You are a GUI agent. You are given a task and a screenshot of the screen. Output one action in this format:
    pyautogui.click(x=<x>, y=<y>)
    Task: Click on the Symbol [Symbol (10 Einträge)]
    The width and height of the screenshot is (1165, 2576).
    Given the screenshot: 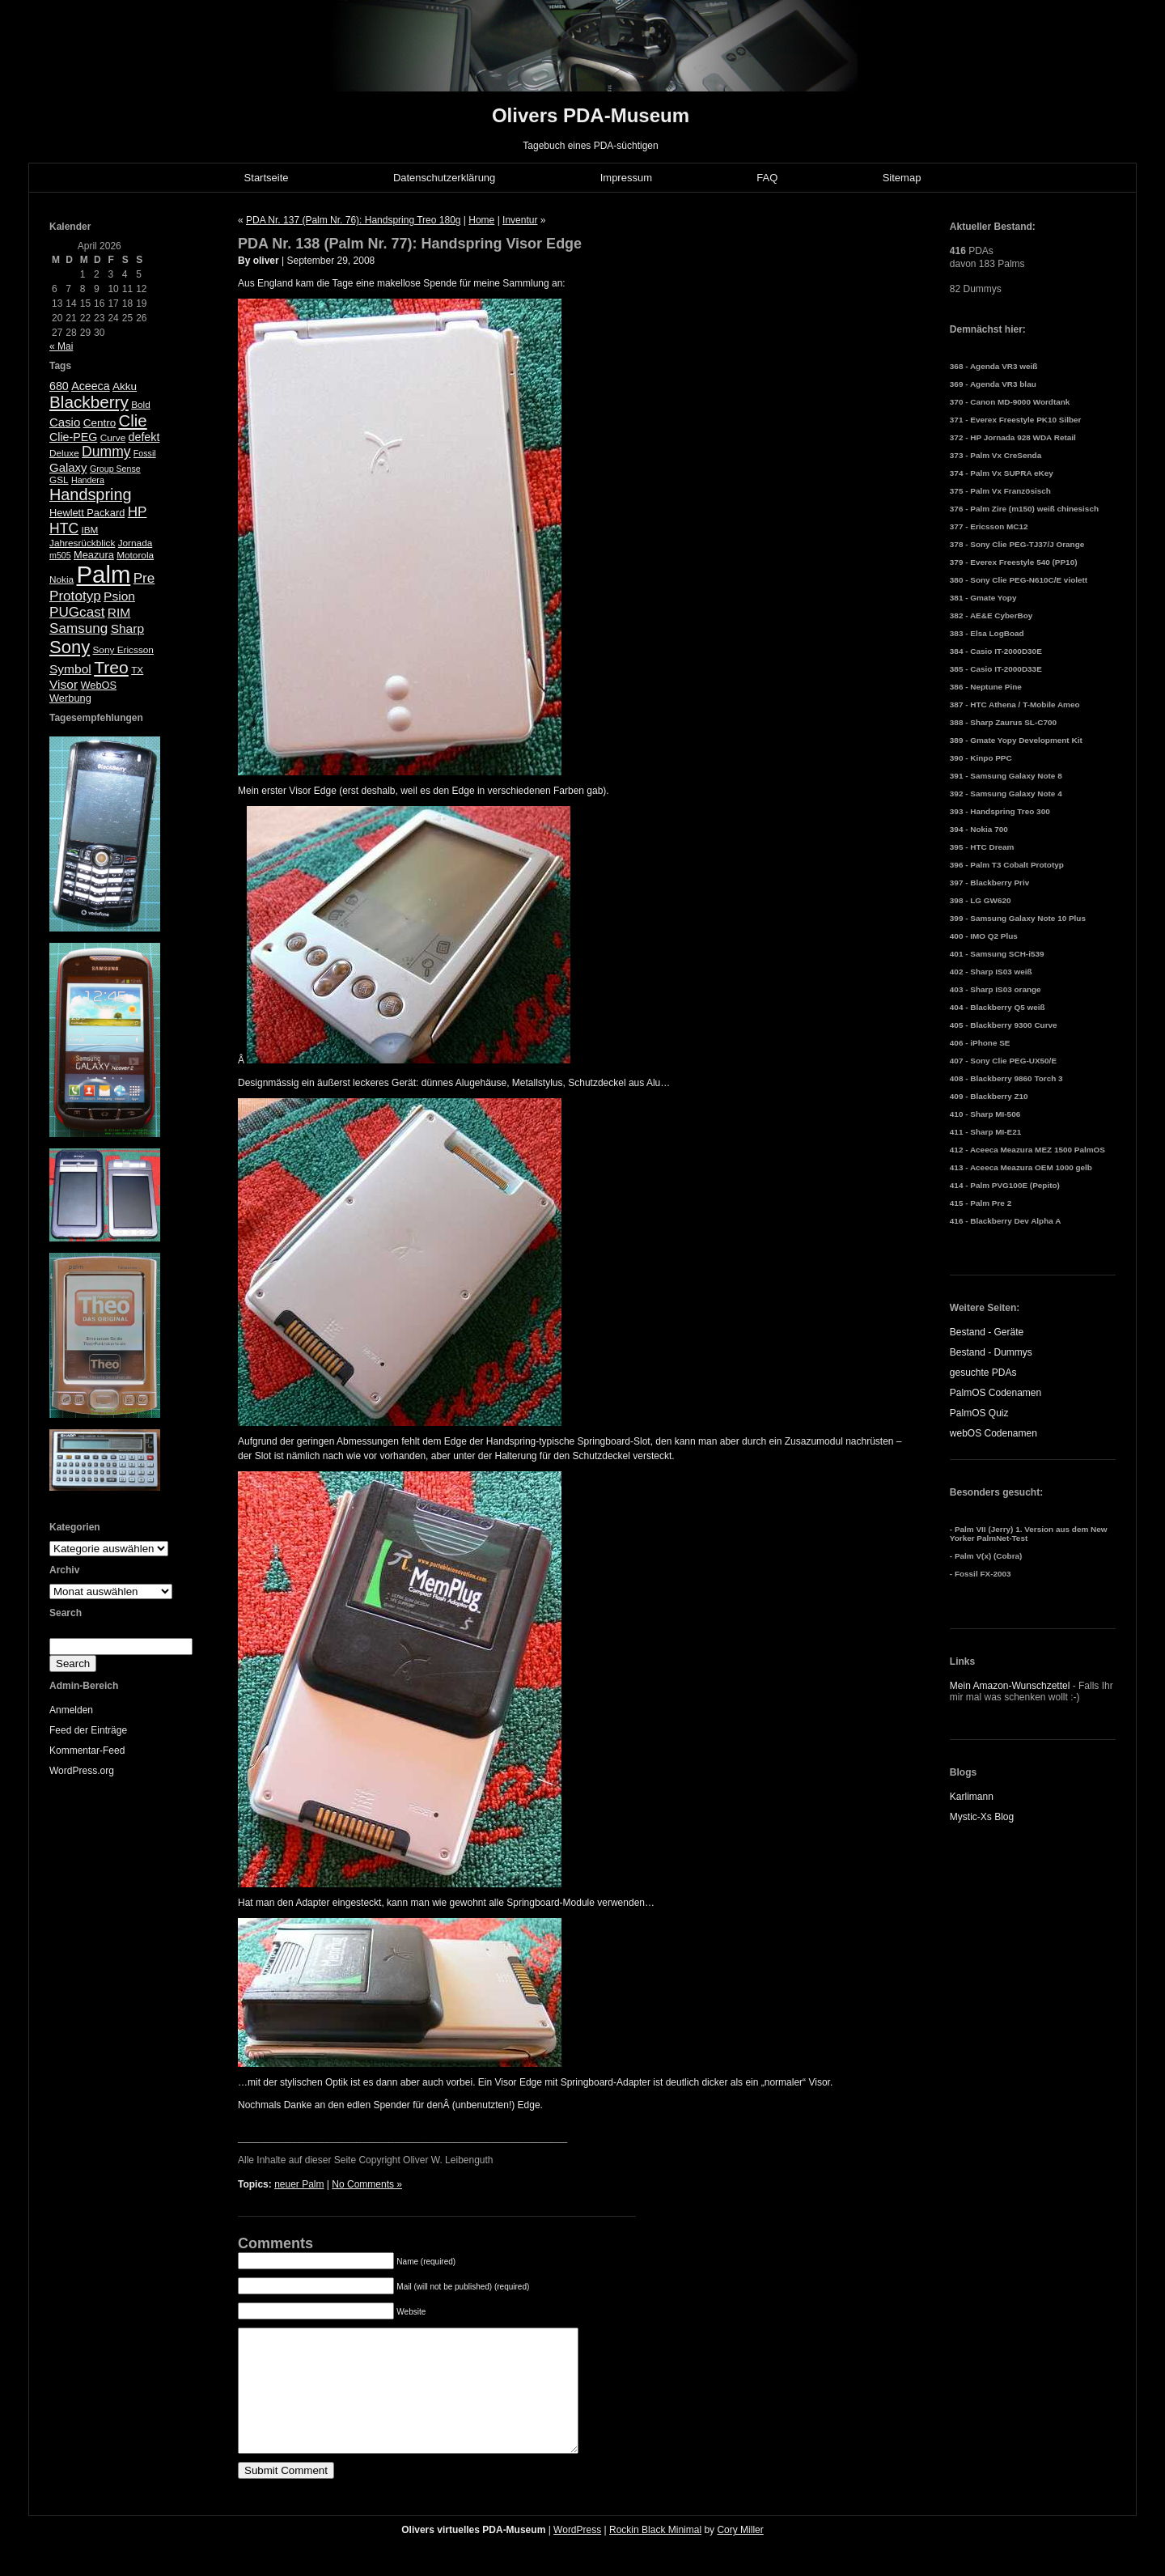 What is the action you would take?
    pyautogui.click(x=70, y=669)
    